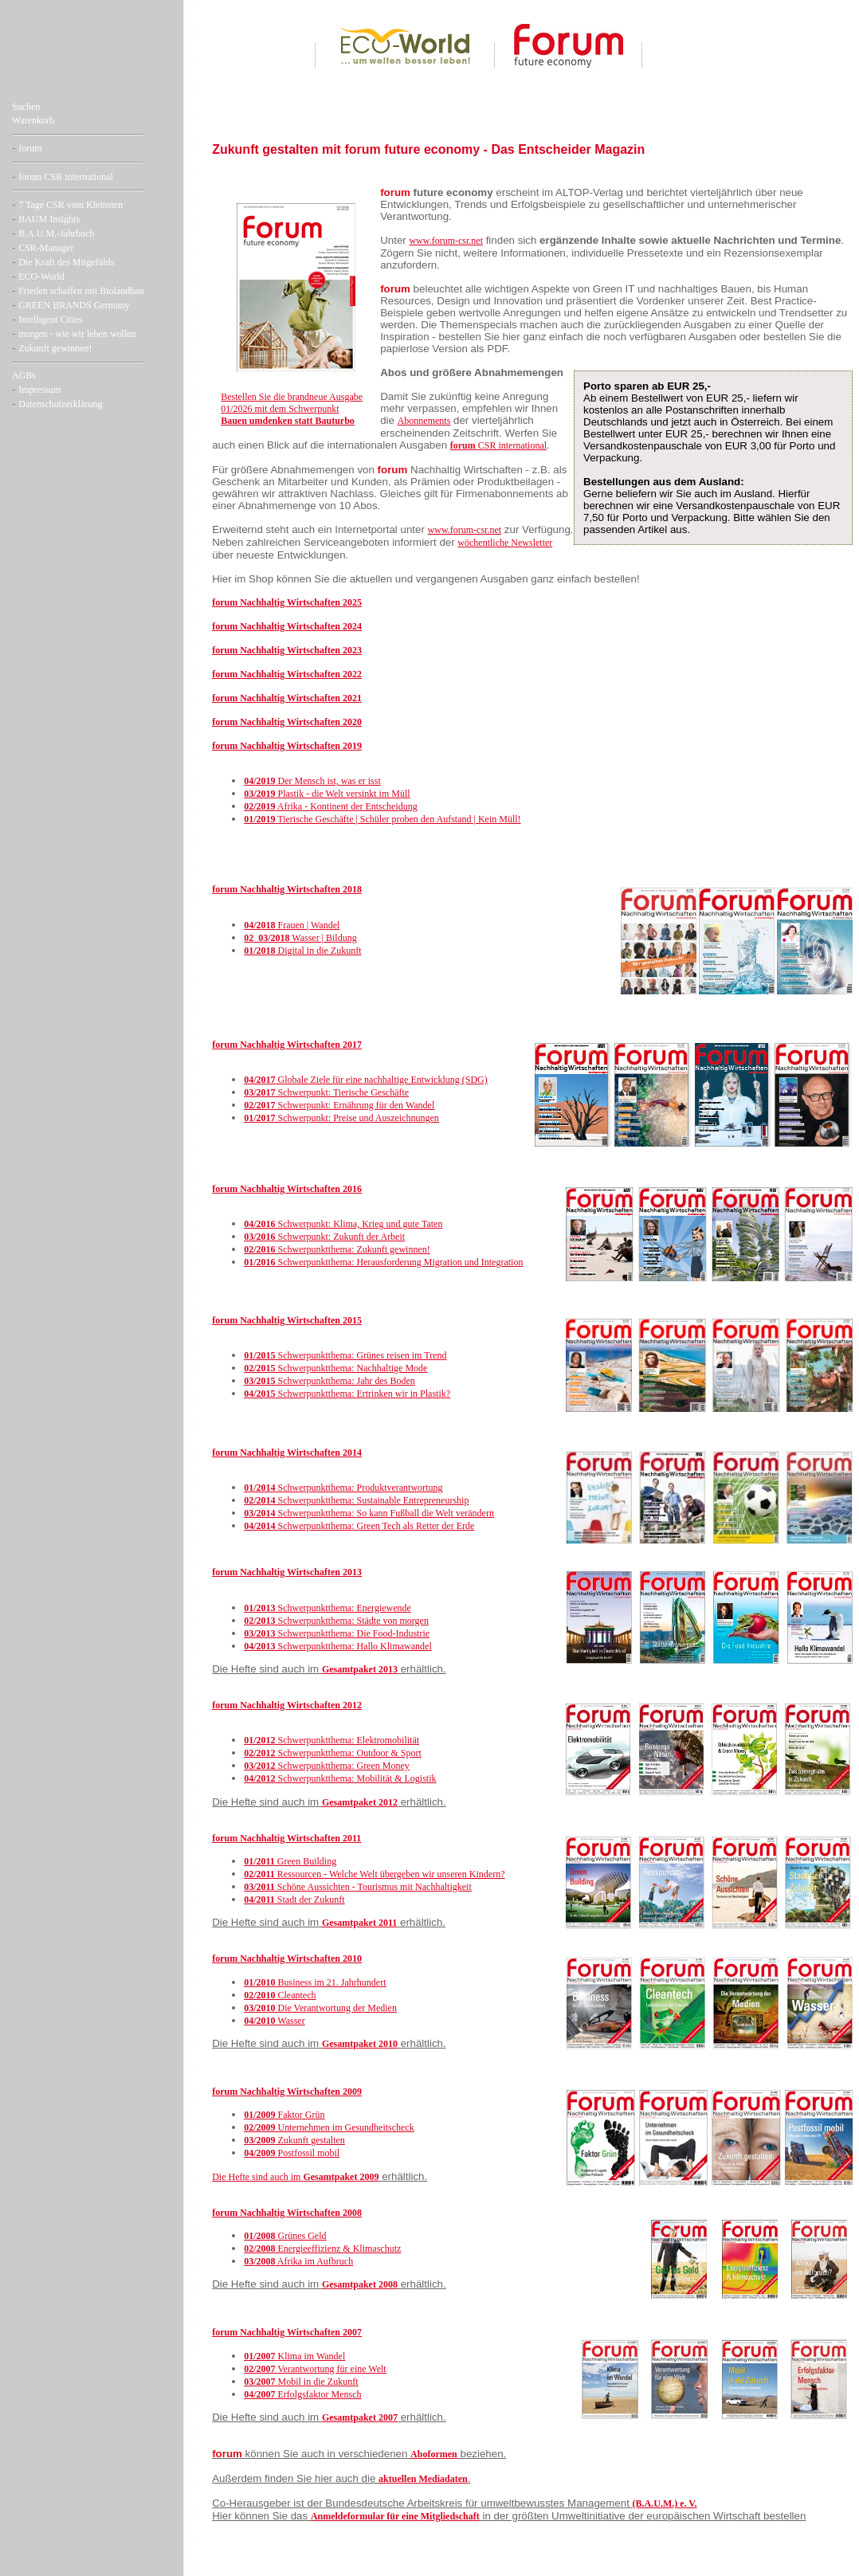 The width and height of the screenshot is (859, 2576). Describe the element at coordinates (73, 305) in the screenshot. I see `GREEN BRANDS Germany` at that location.